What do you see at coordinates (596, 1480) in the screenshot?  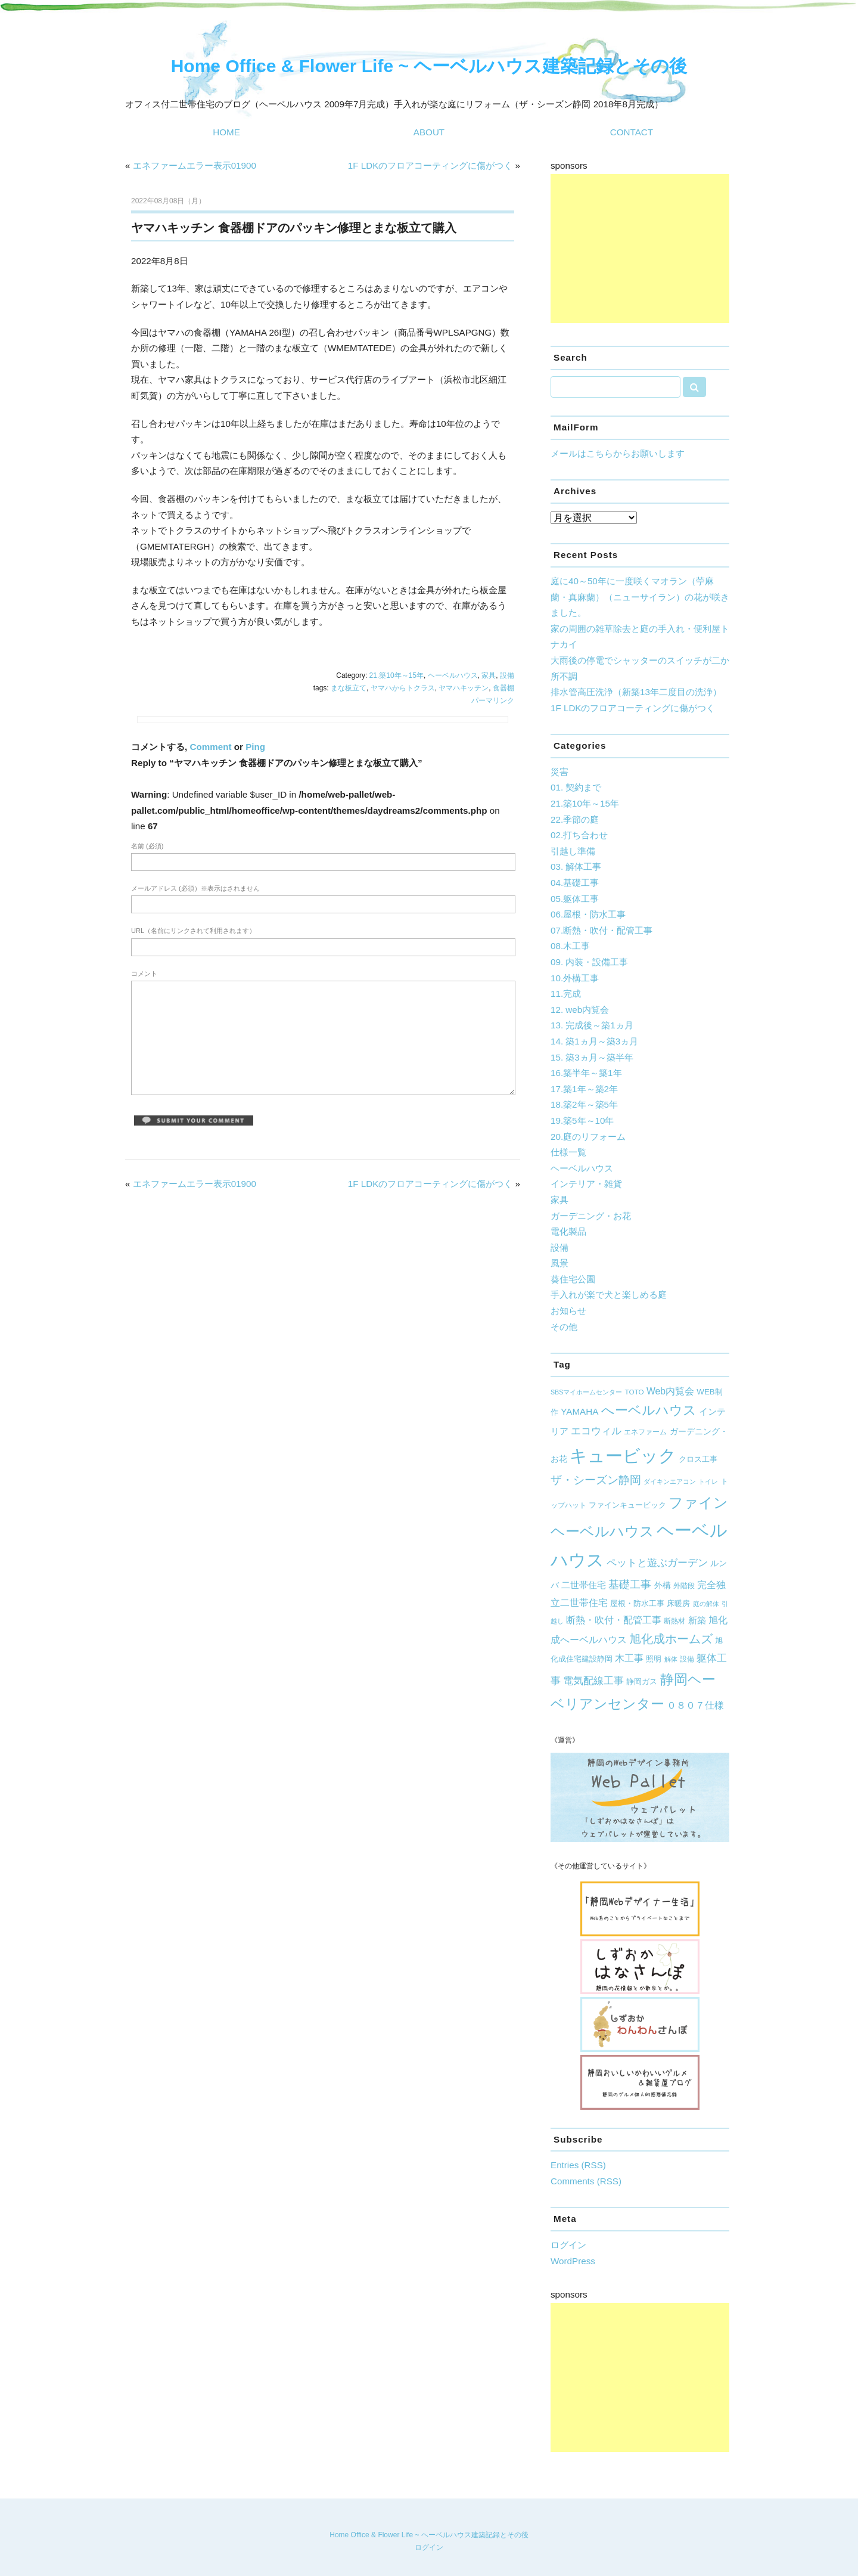 I see `ザ・シーズン静岡 [ザ・シーズン静岡 (19個の項目)]` at bounding box center [596, 1480].